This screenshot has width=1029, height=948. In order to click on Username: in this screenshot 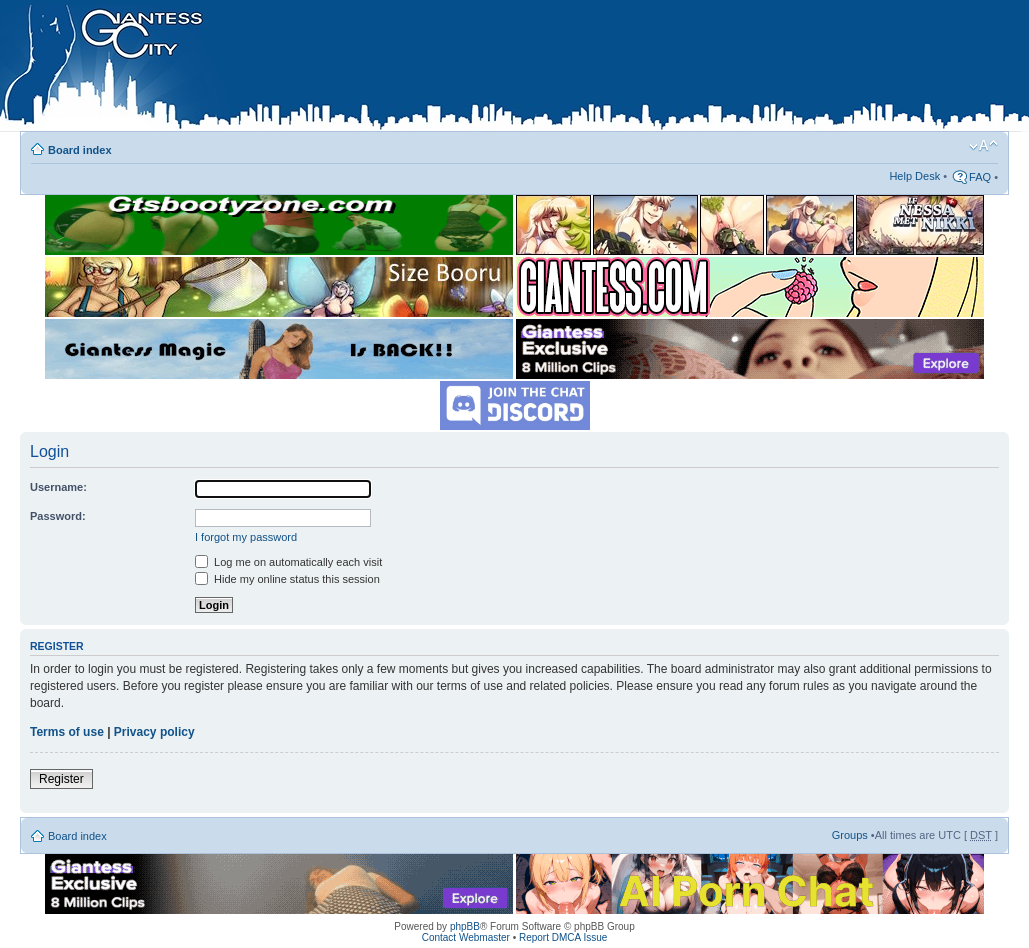, I will do `click(58, 487)`.